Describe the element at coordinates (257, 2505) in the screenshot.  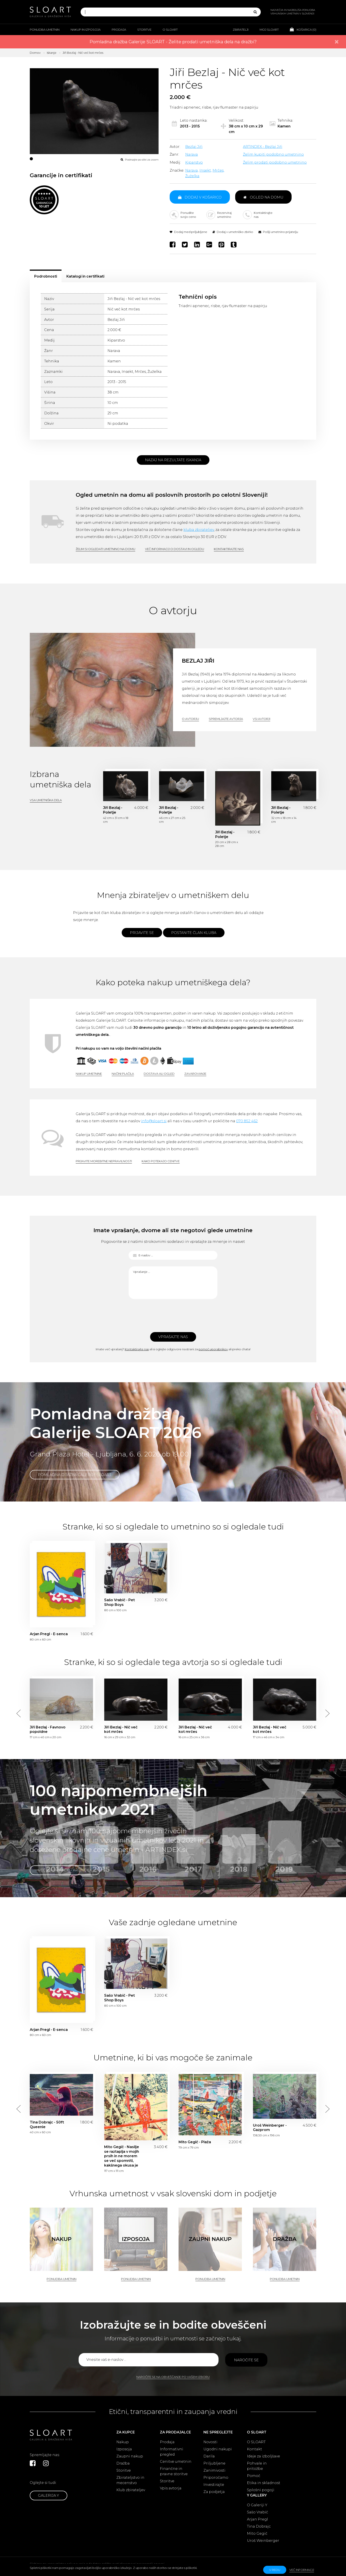
I see `O Galeriji Y` at that location.